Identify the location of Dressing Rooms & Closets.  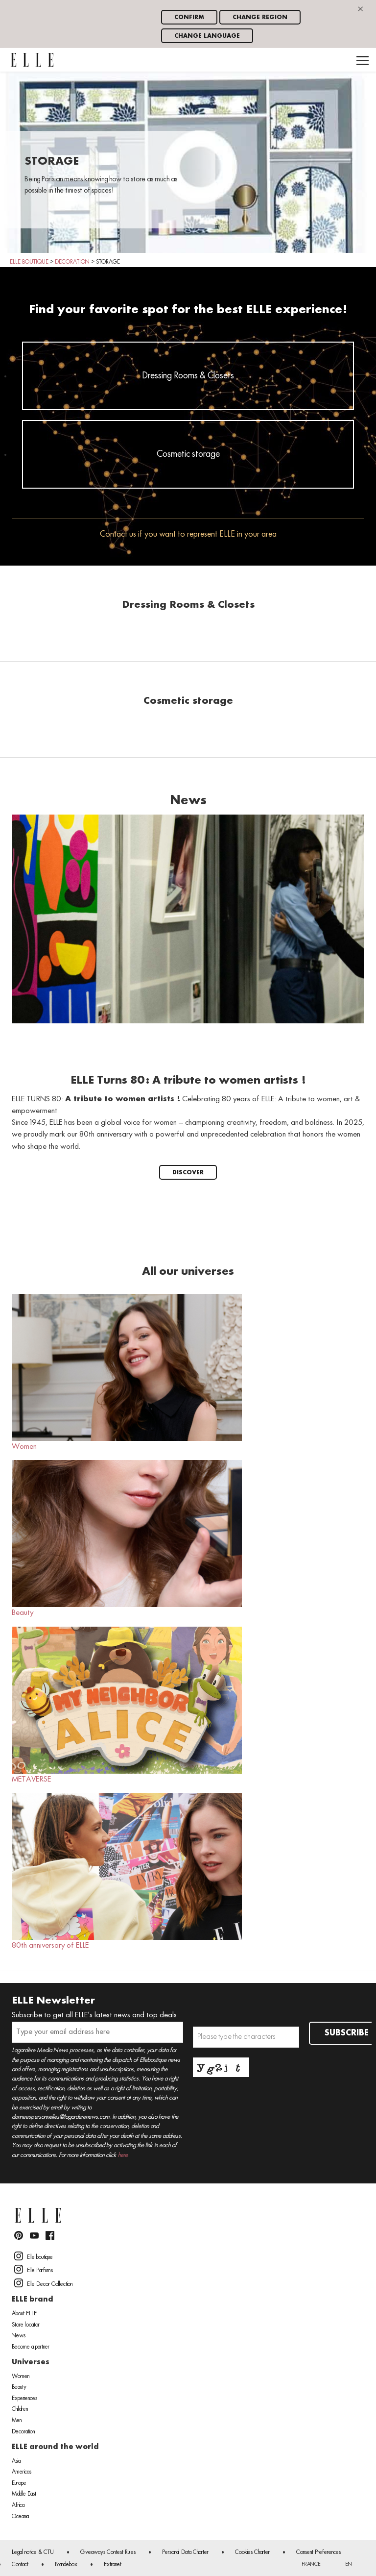
(188, 376).